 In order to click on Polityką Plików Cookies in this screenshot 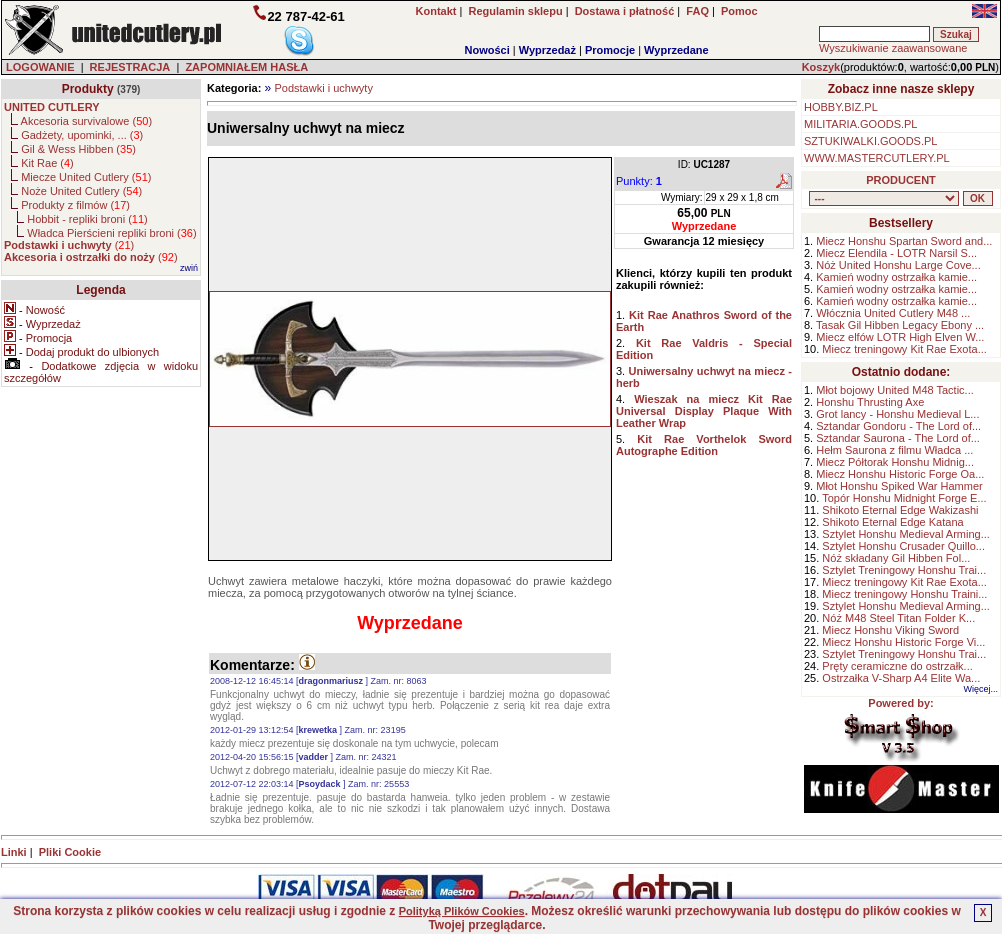, I will do `click(462, 911)`.